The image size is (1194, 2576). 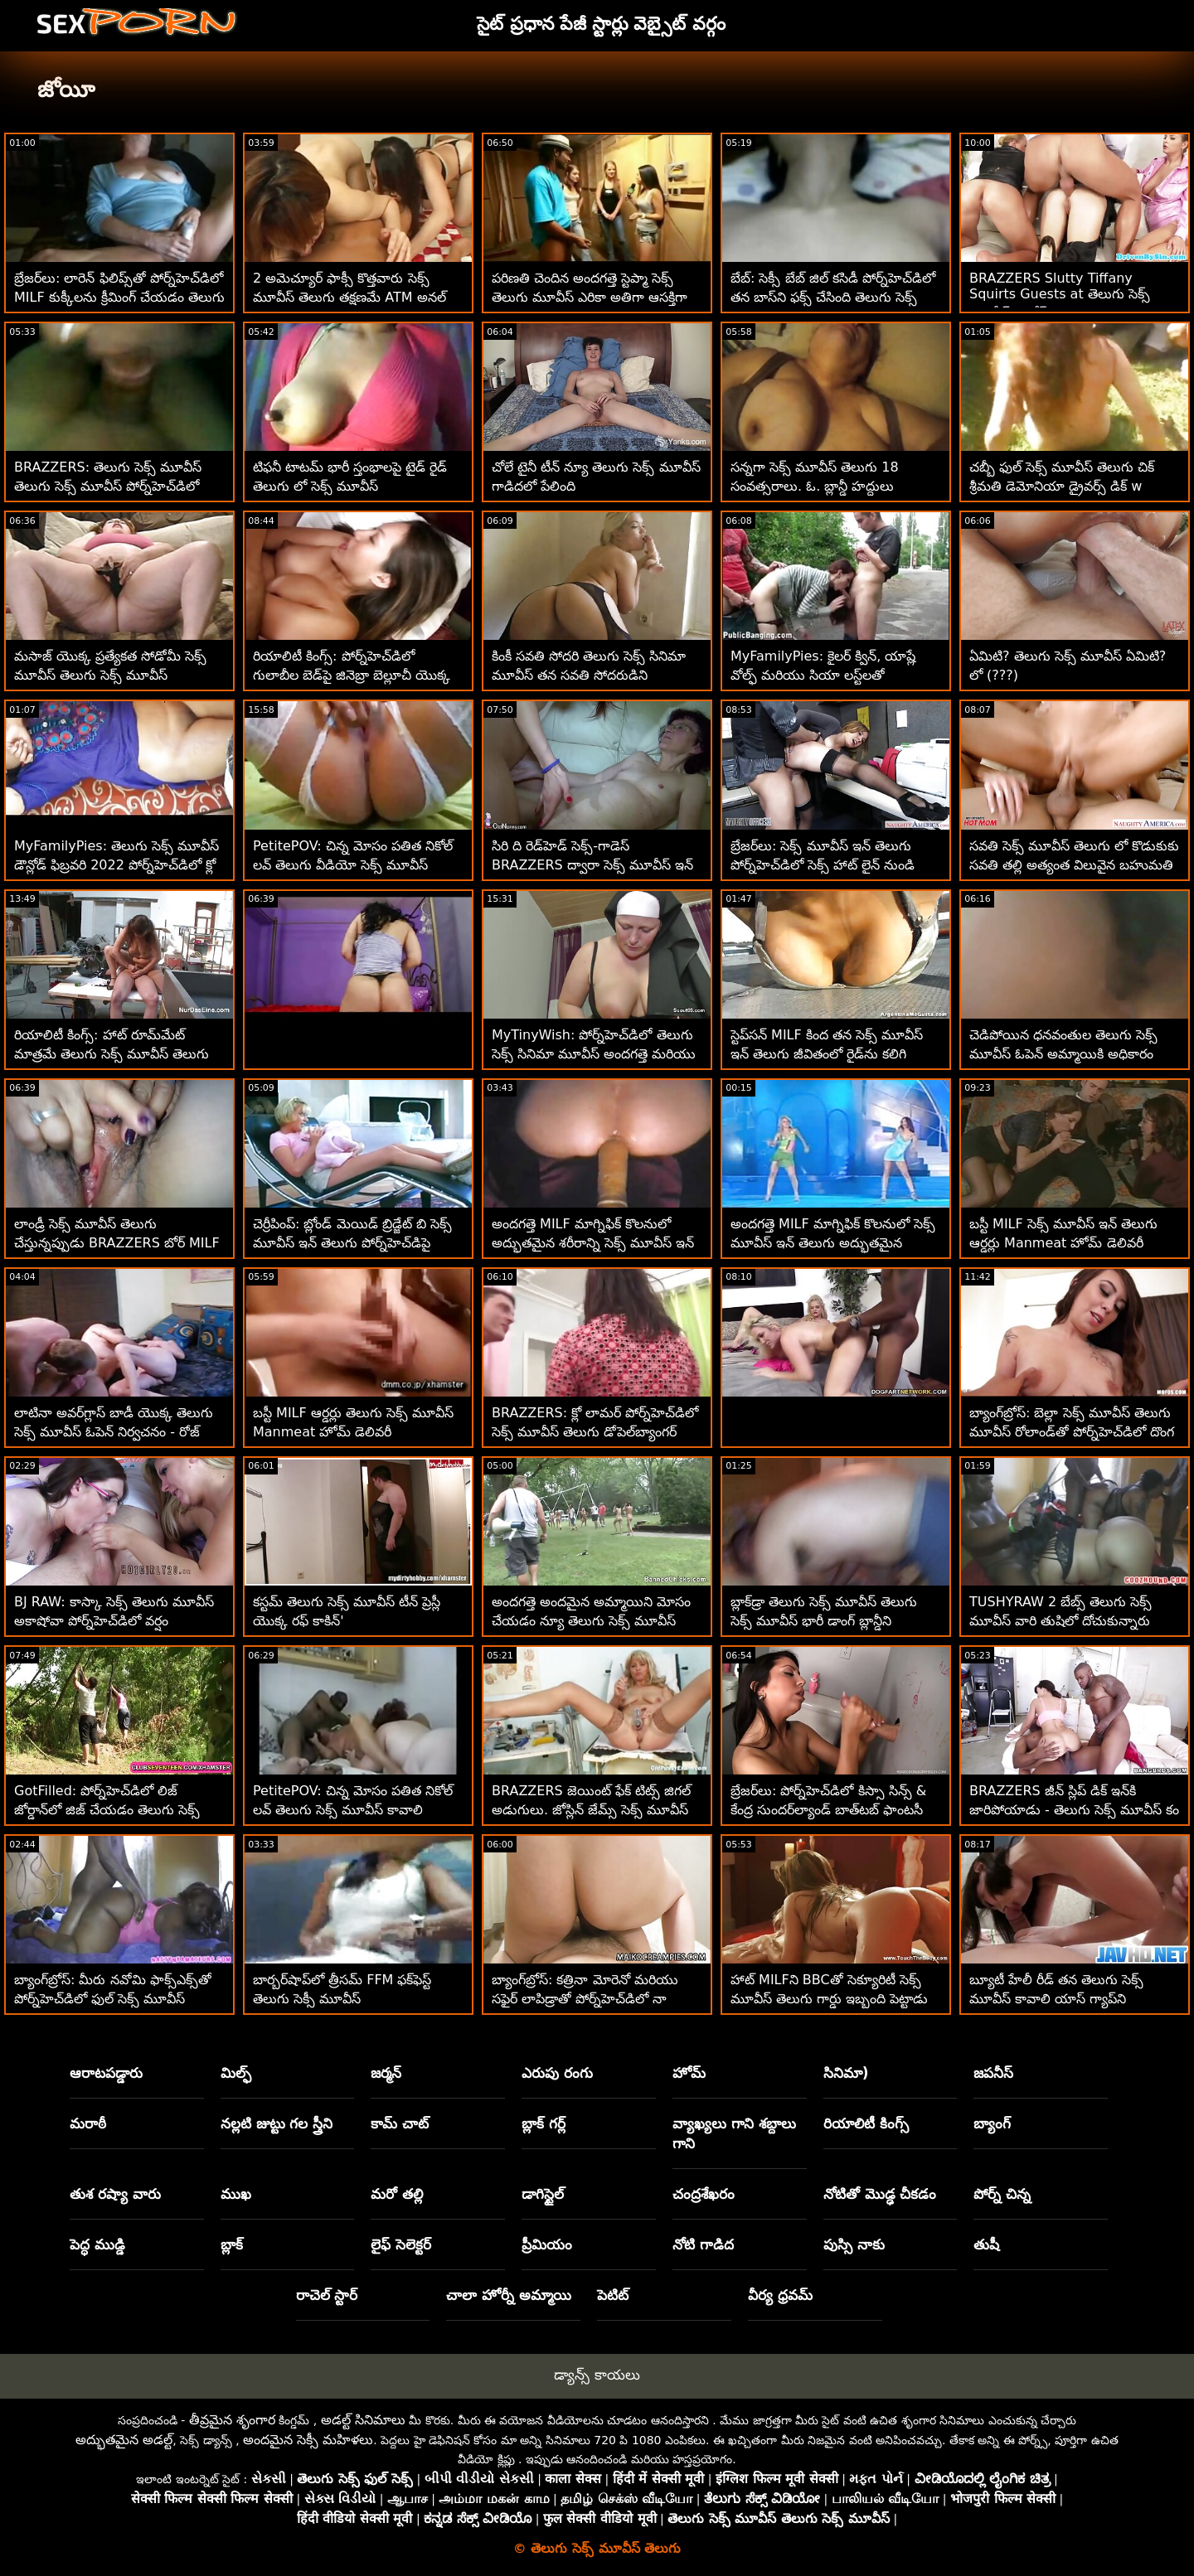 I want to click on వీర్య ధ్రవమ్, so click(x=780, y=2295).